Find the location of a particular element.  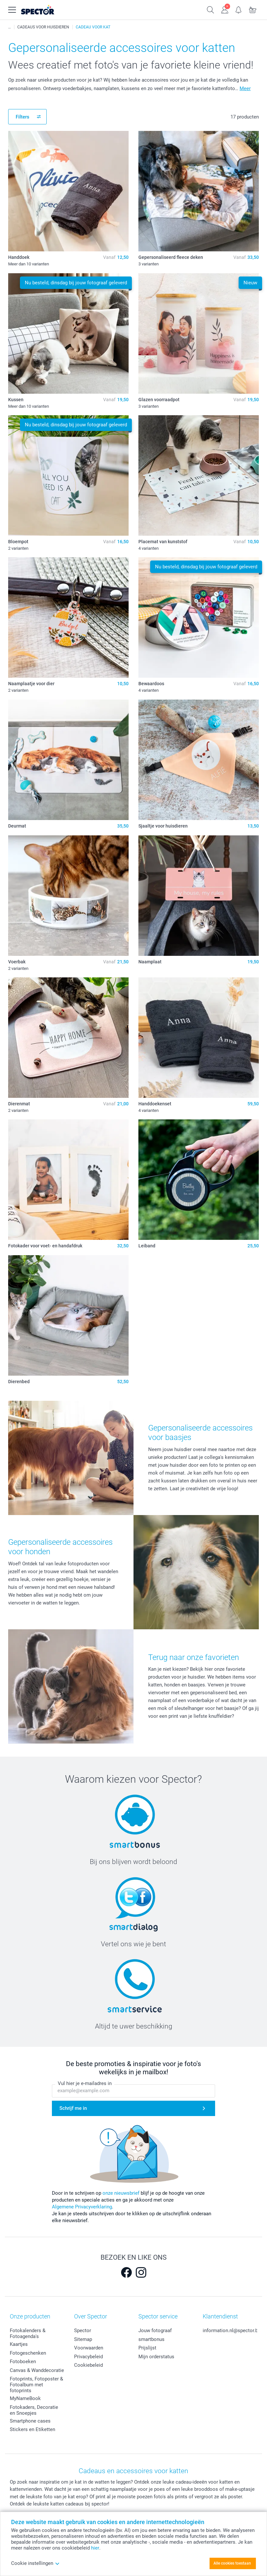

Fotoprints, Fotoposter & Fotoalbum met fotoprints is located at coordinates (36, 2385).